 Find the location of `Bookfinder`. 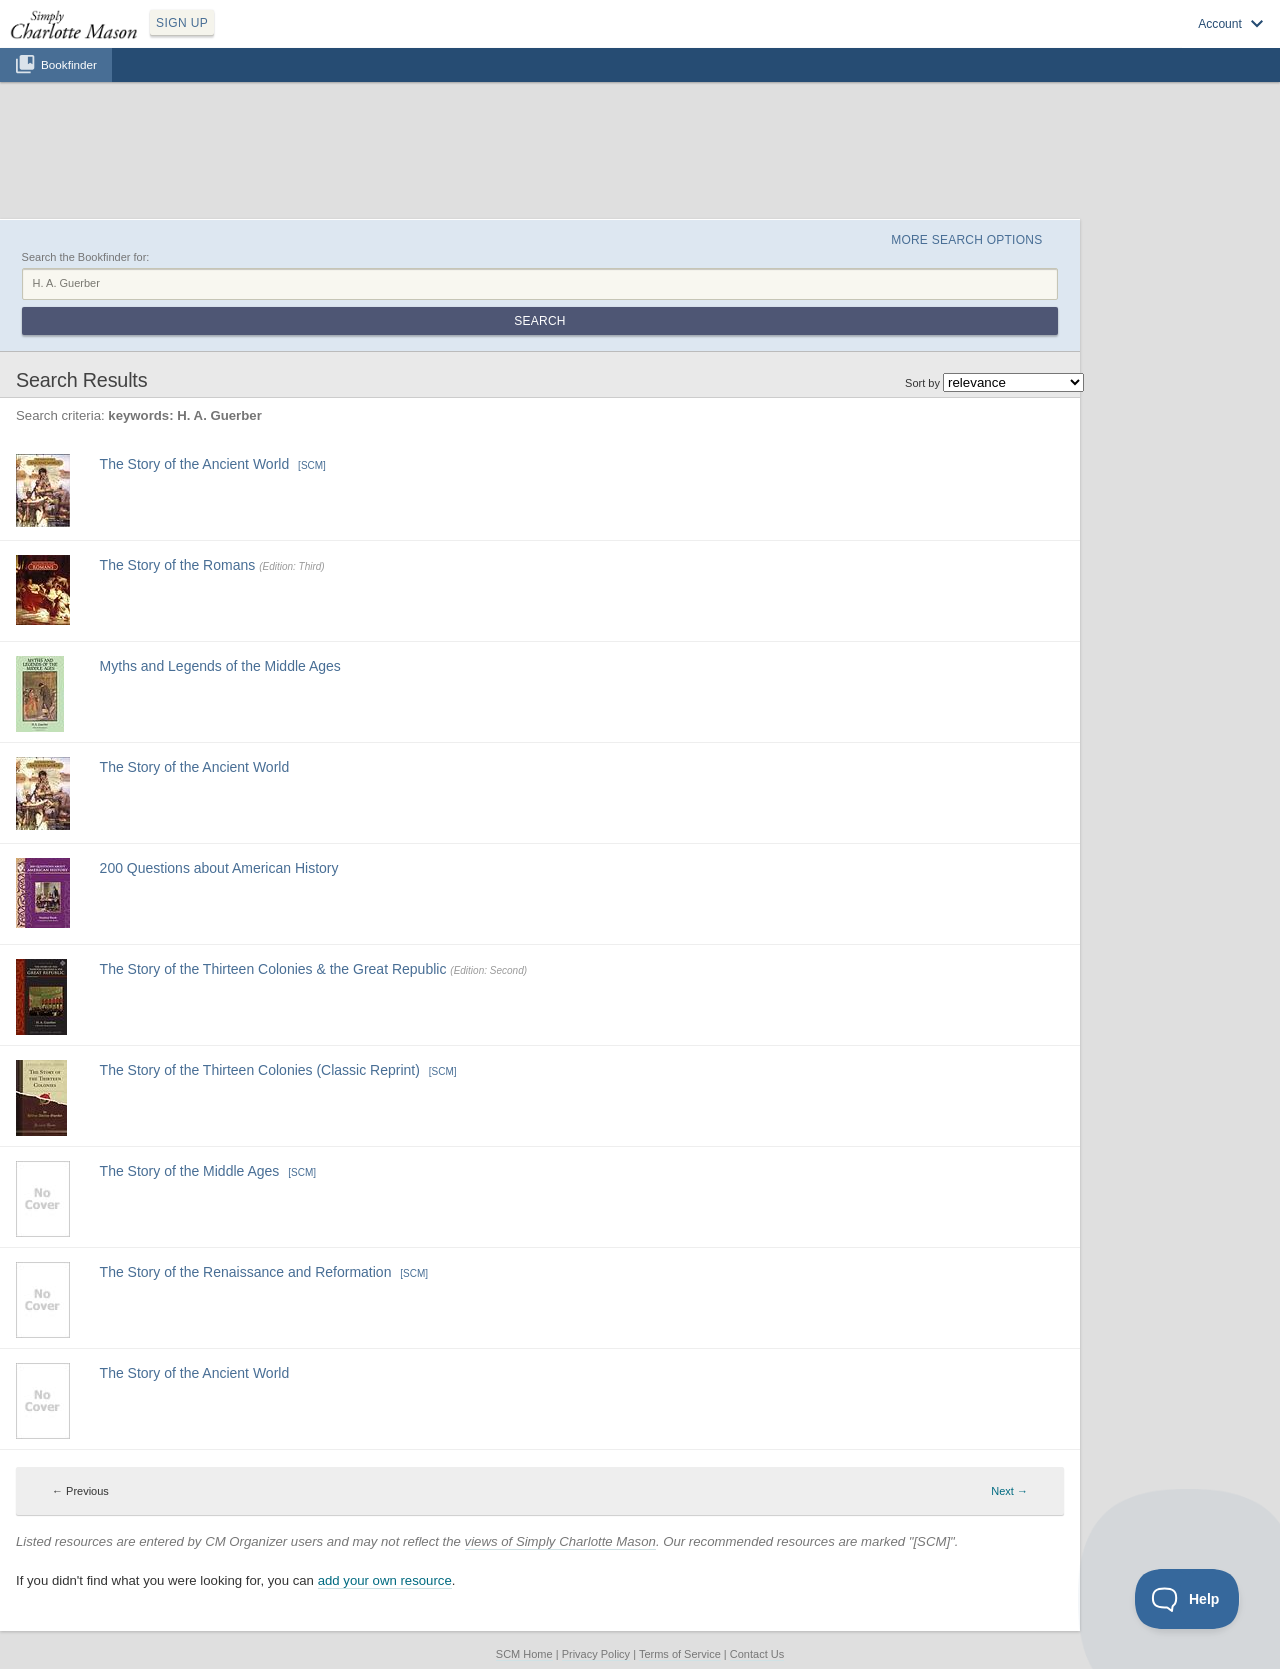

Bookfinder is located at coordinates (69, 64).